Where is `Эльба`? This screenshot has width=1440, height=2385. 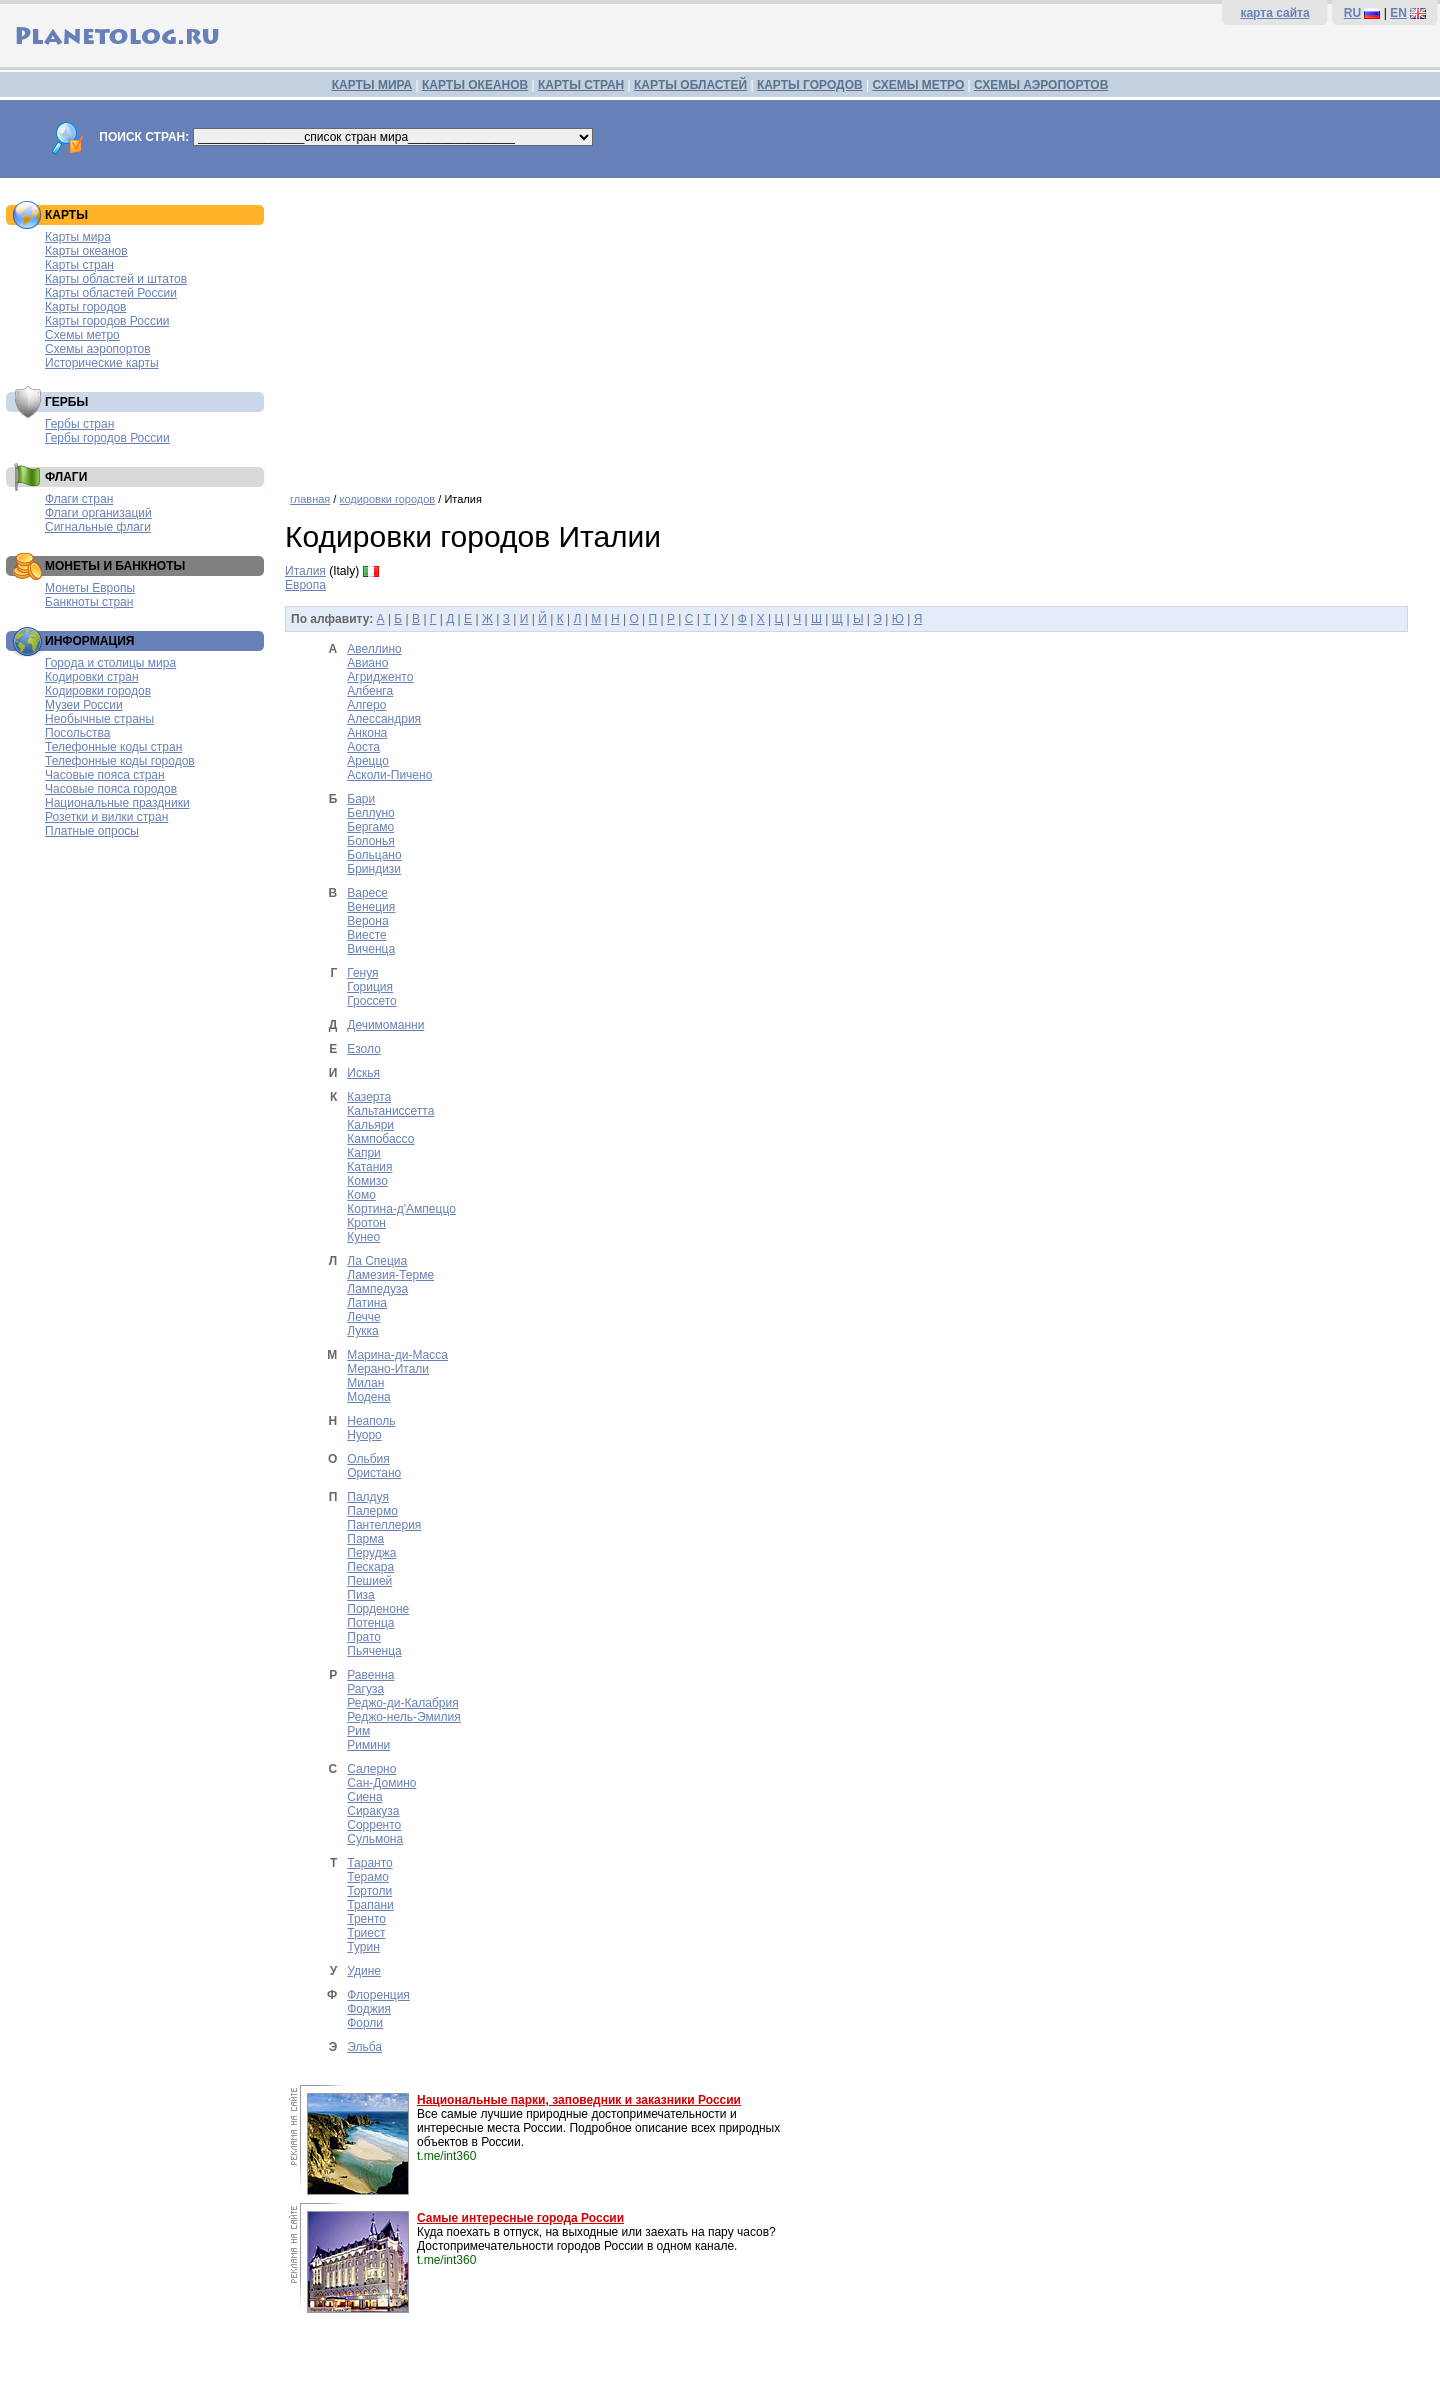 Эльба is located at coordinates (364, 2047).